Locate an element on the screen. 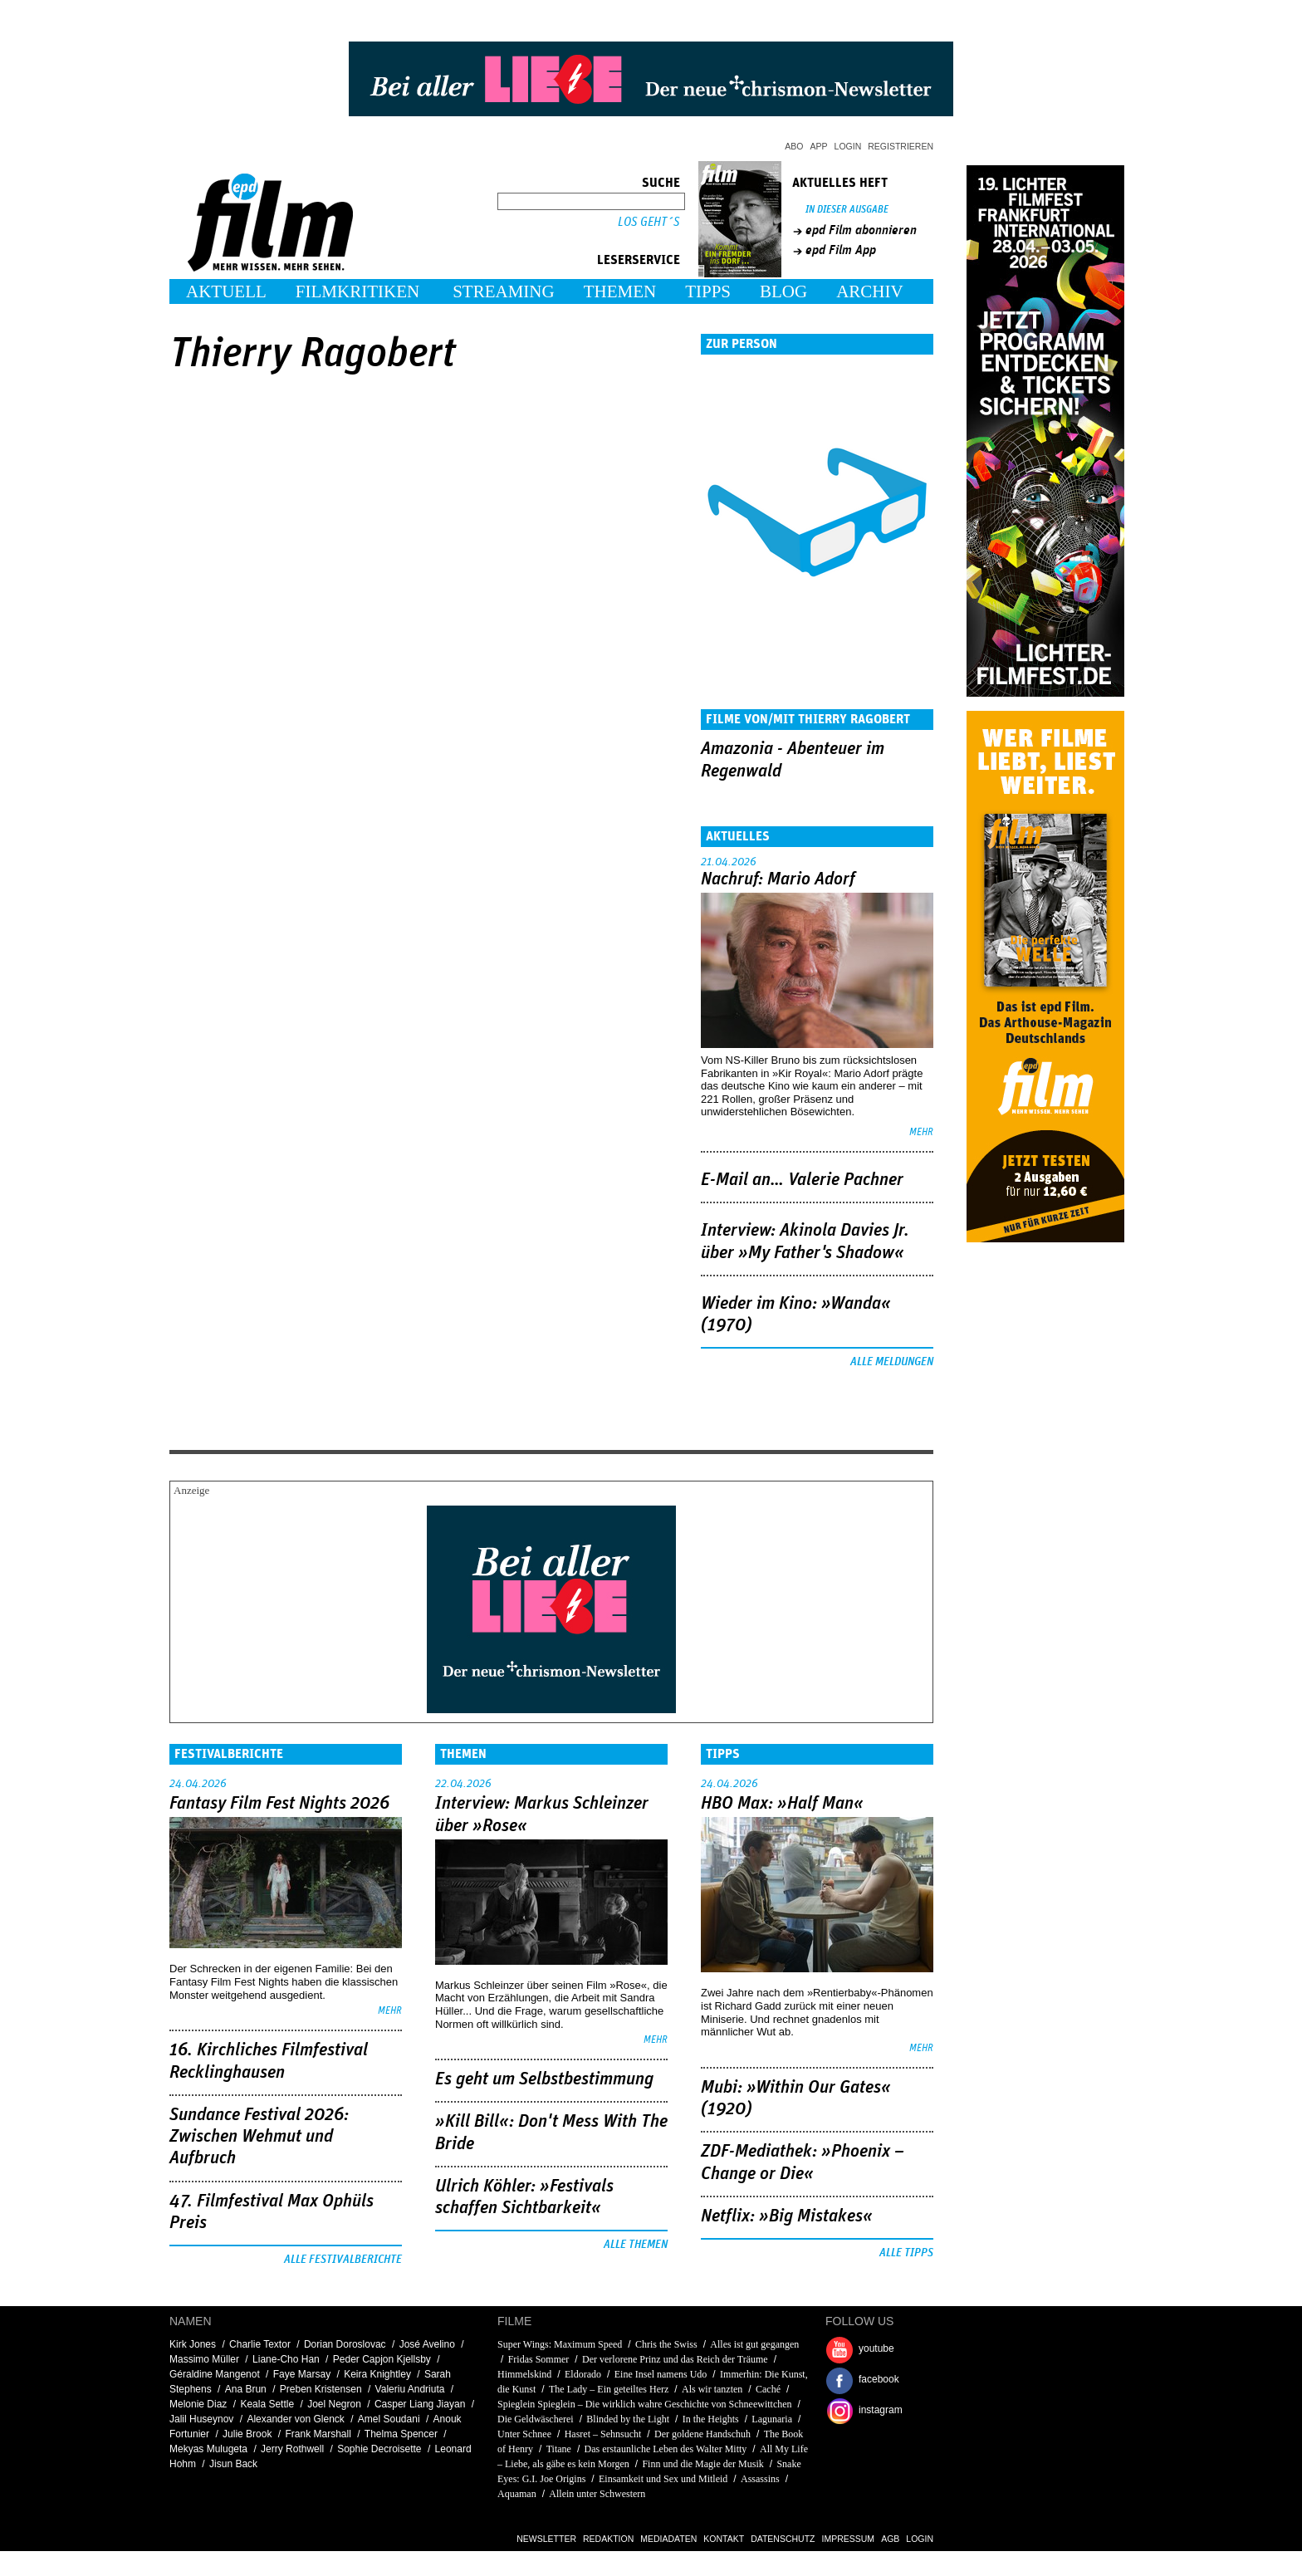 The width and height of the screenshot is (1302, 2576). mehr is located at coordinates (921, 1132).